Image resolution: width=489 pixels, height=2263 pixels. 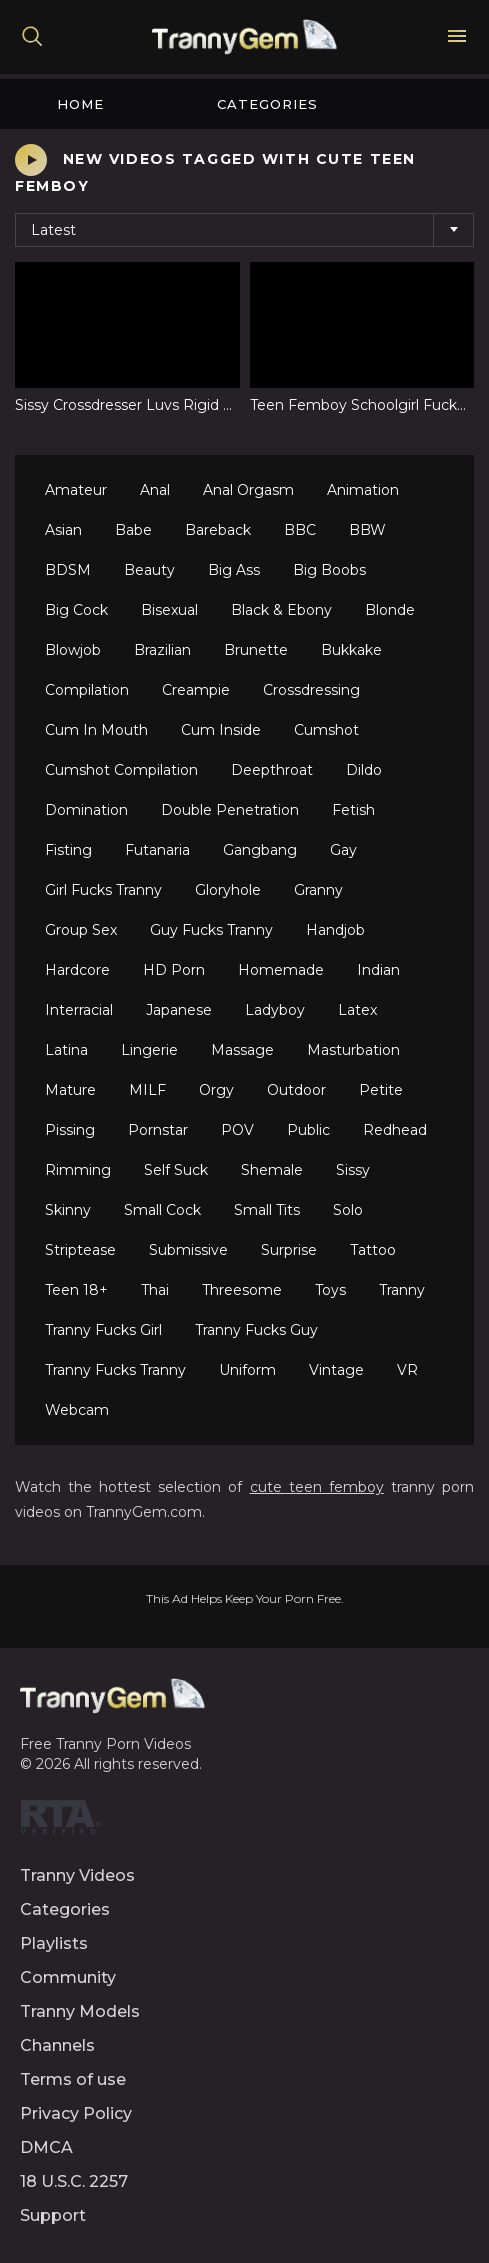 What do you see at coordinates (103, 890) in the screenshot?
I see `Girl Fucks Tranny` at bounding box center [103, 890].